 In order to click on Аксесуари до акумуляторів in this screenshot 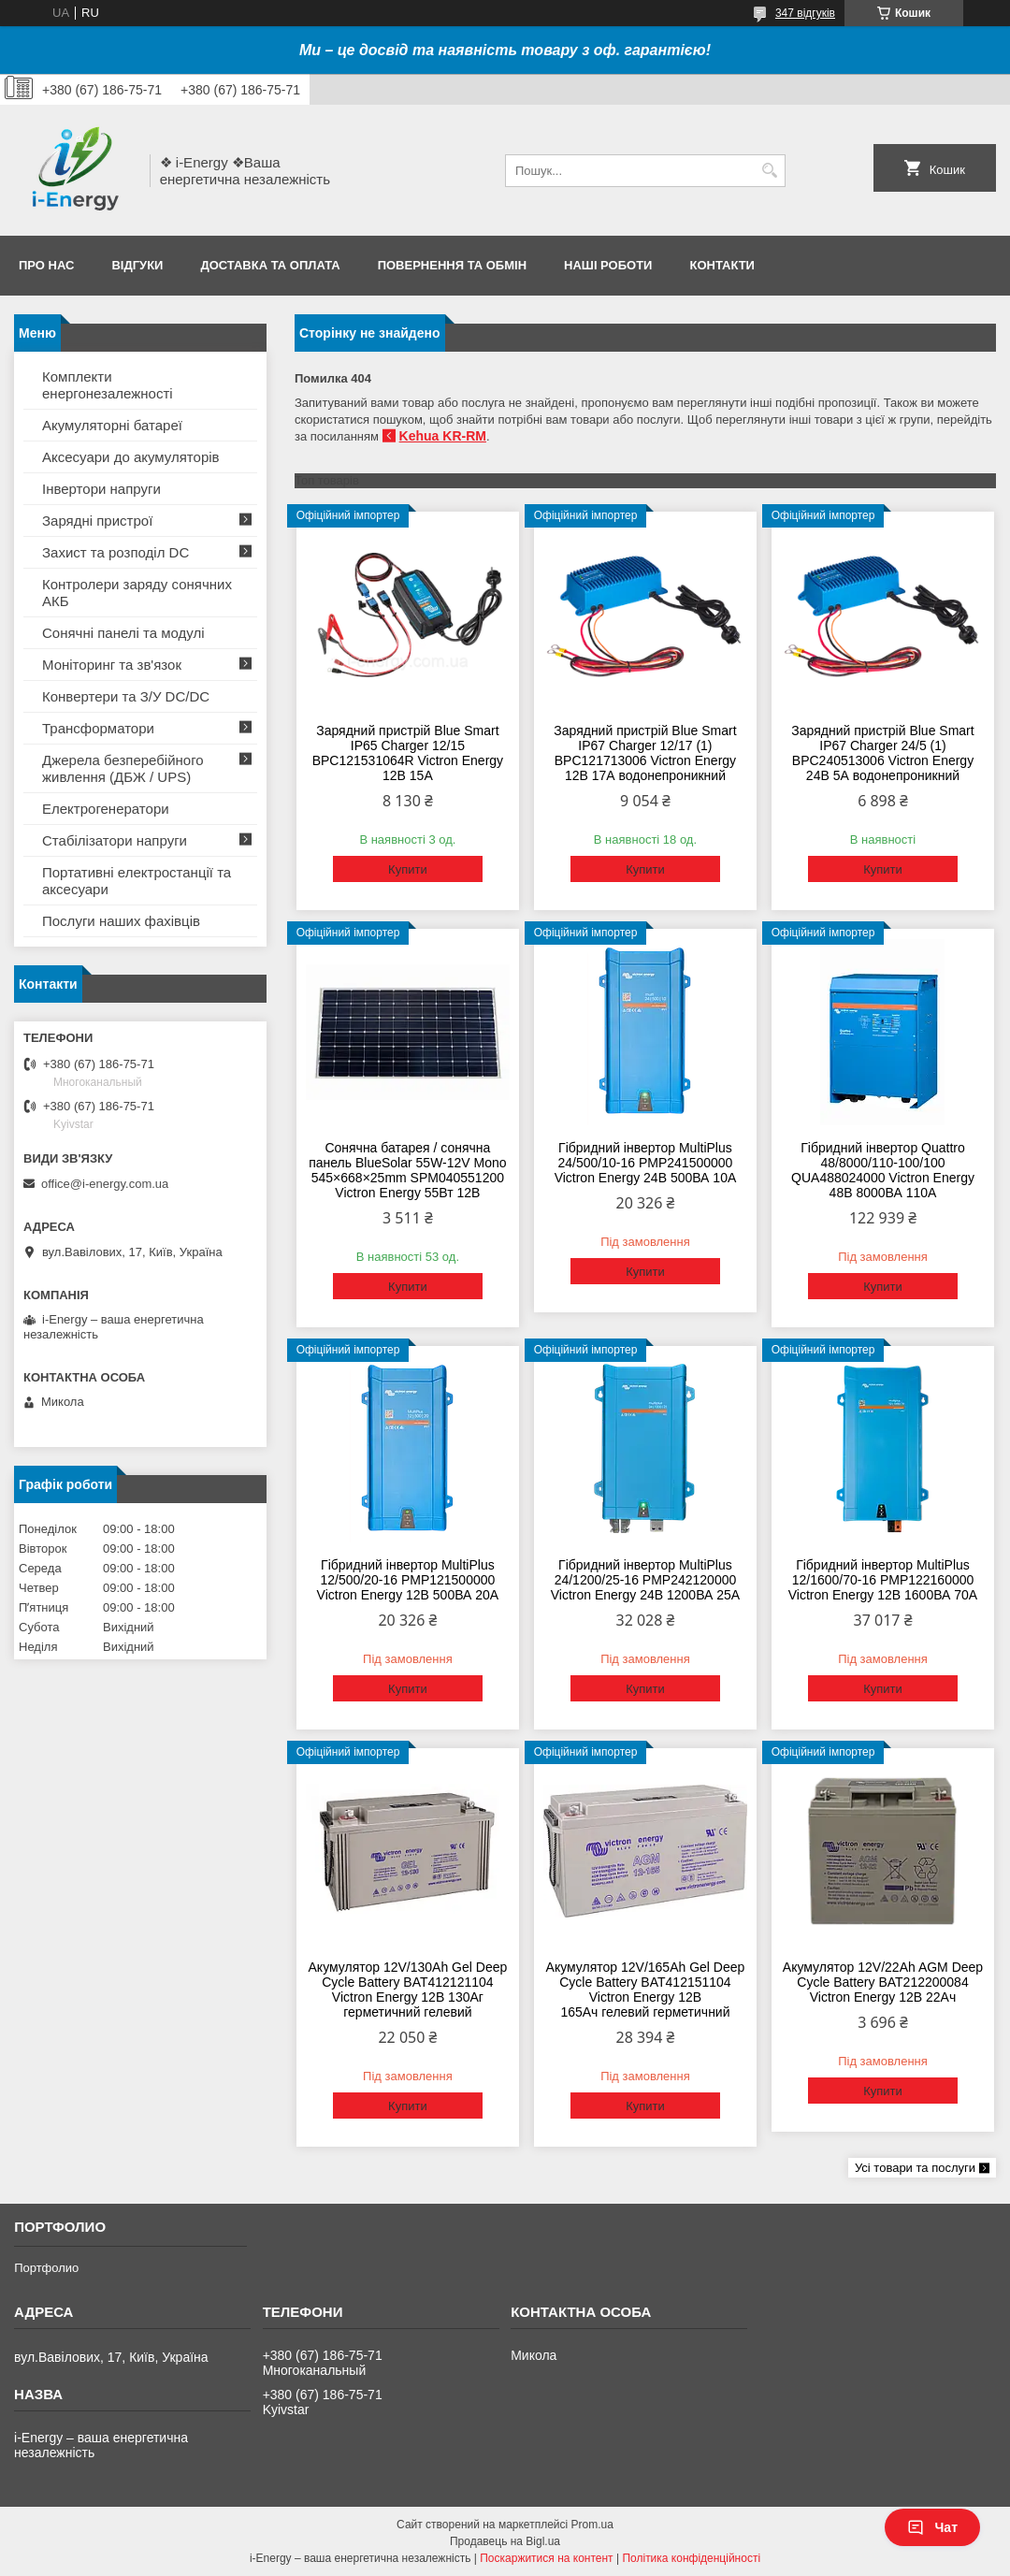, I will do `click(131, 457)`.